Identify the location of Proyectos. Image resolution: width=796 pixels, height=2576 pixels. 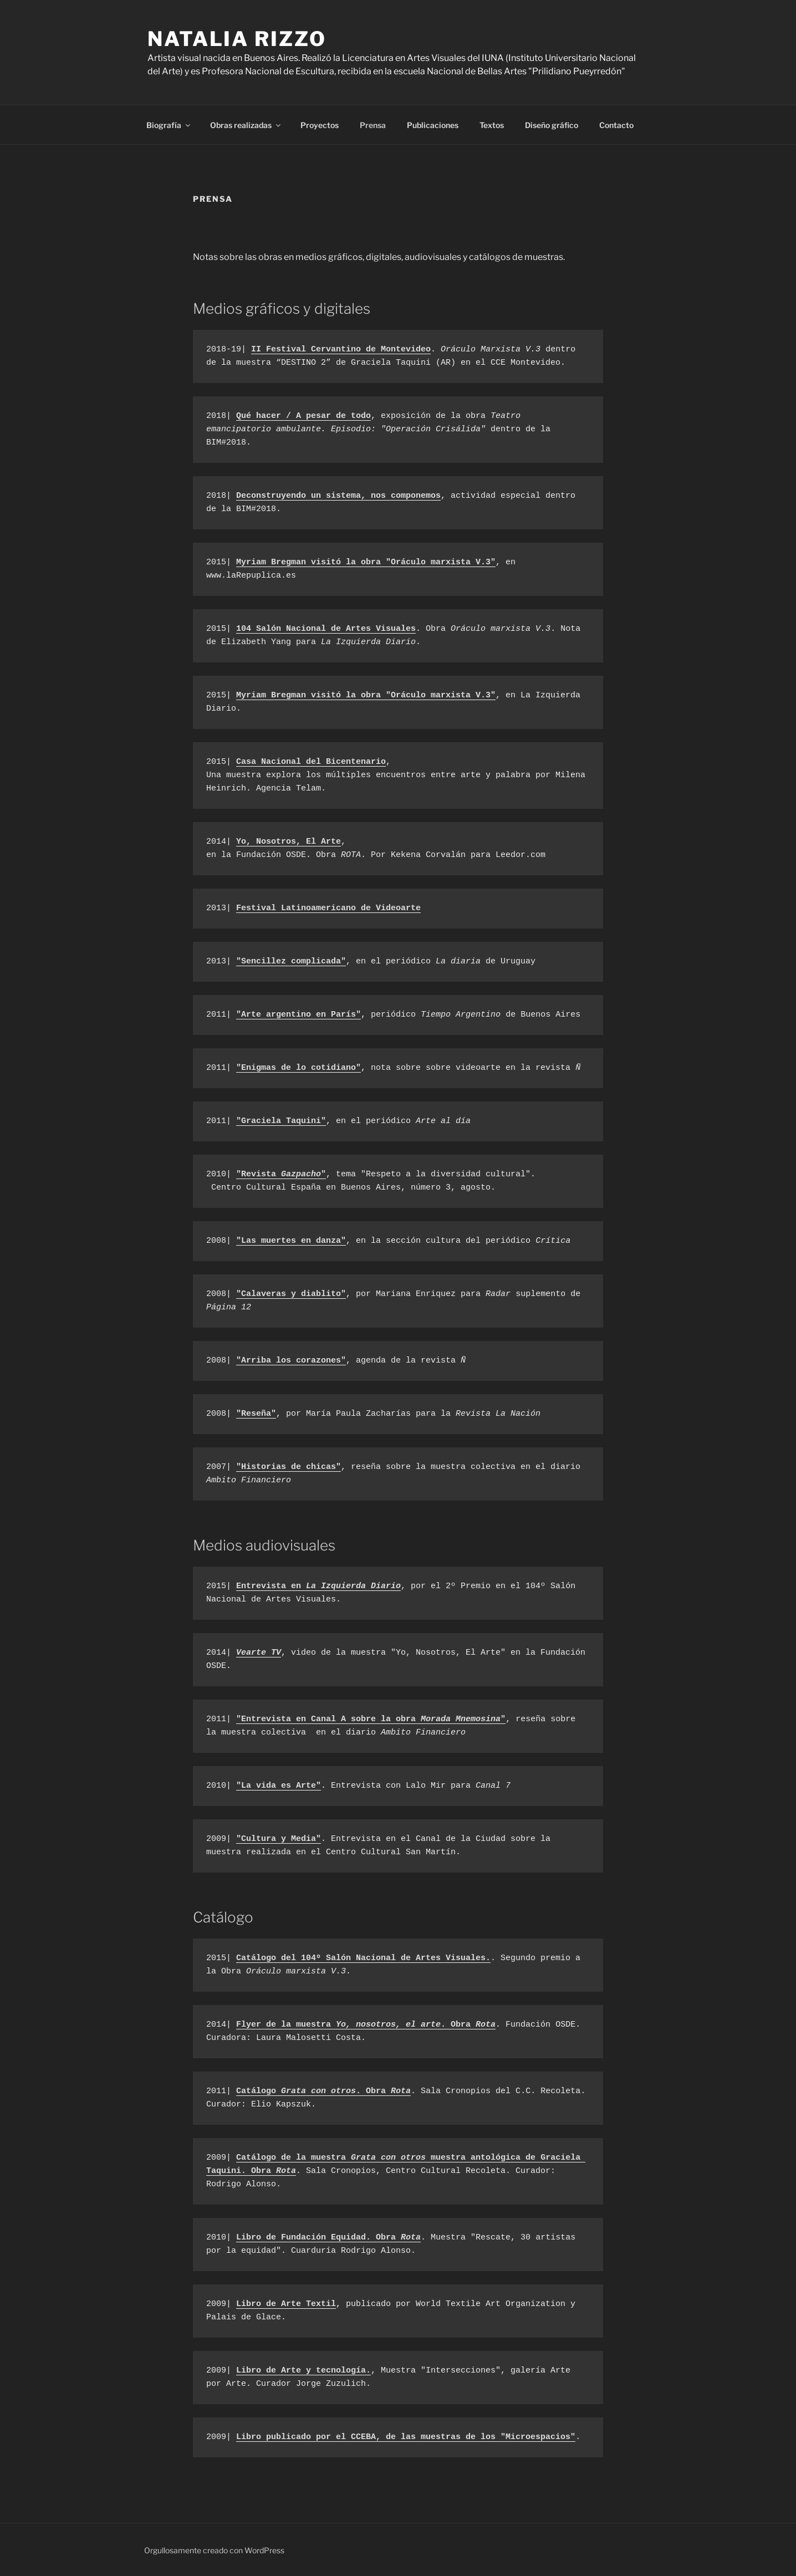
(319, 125).